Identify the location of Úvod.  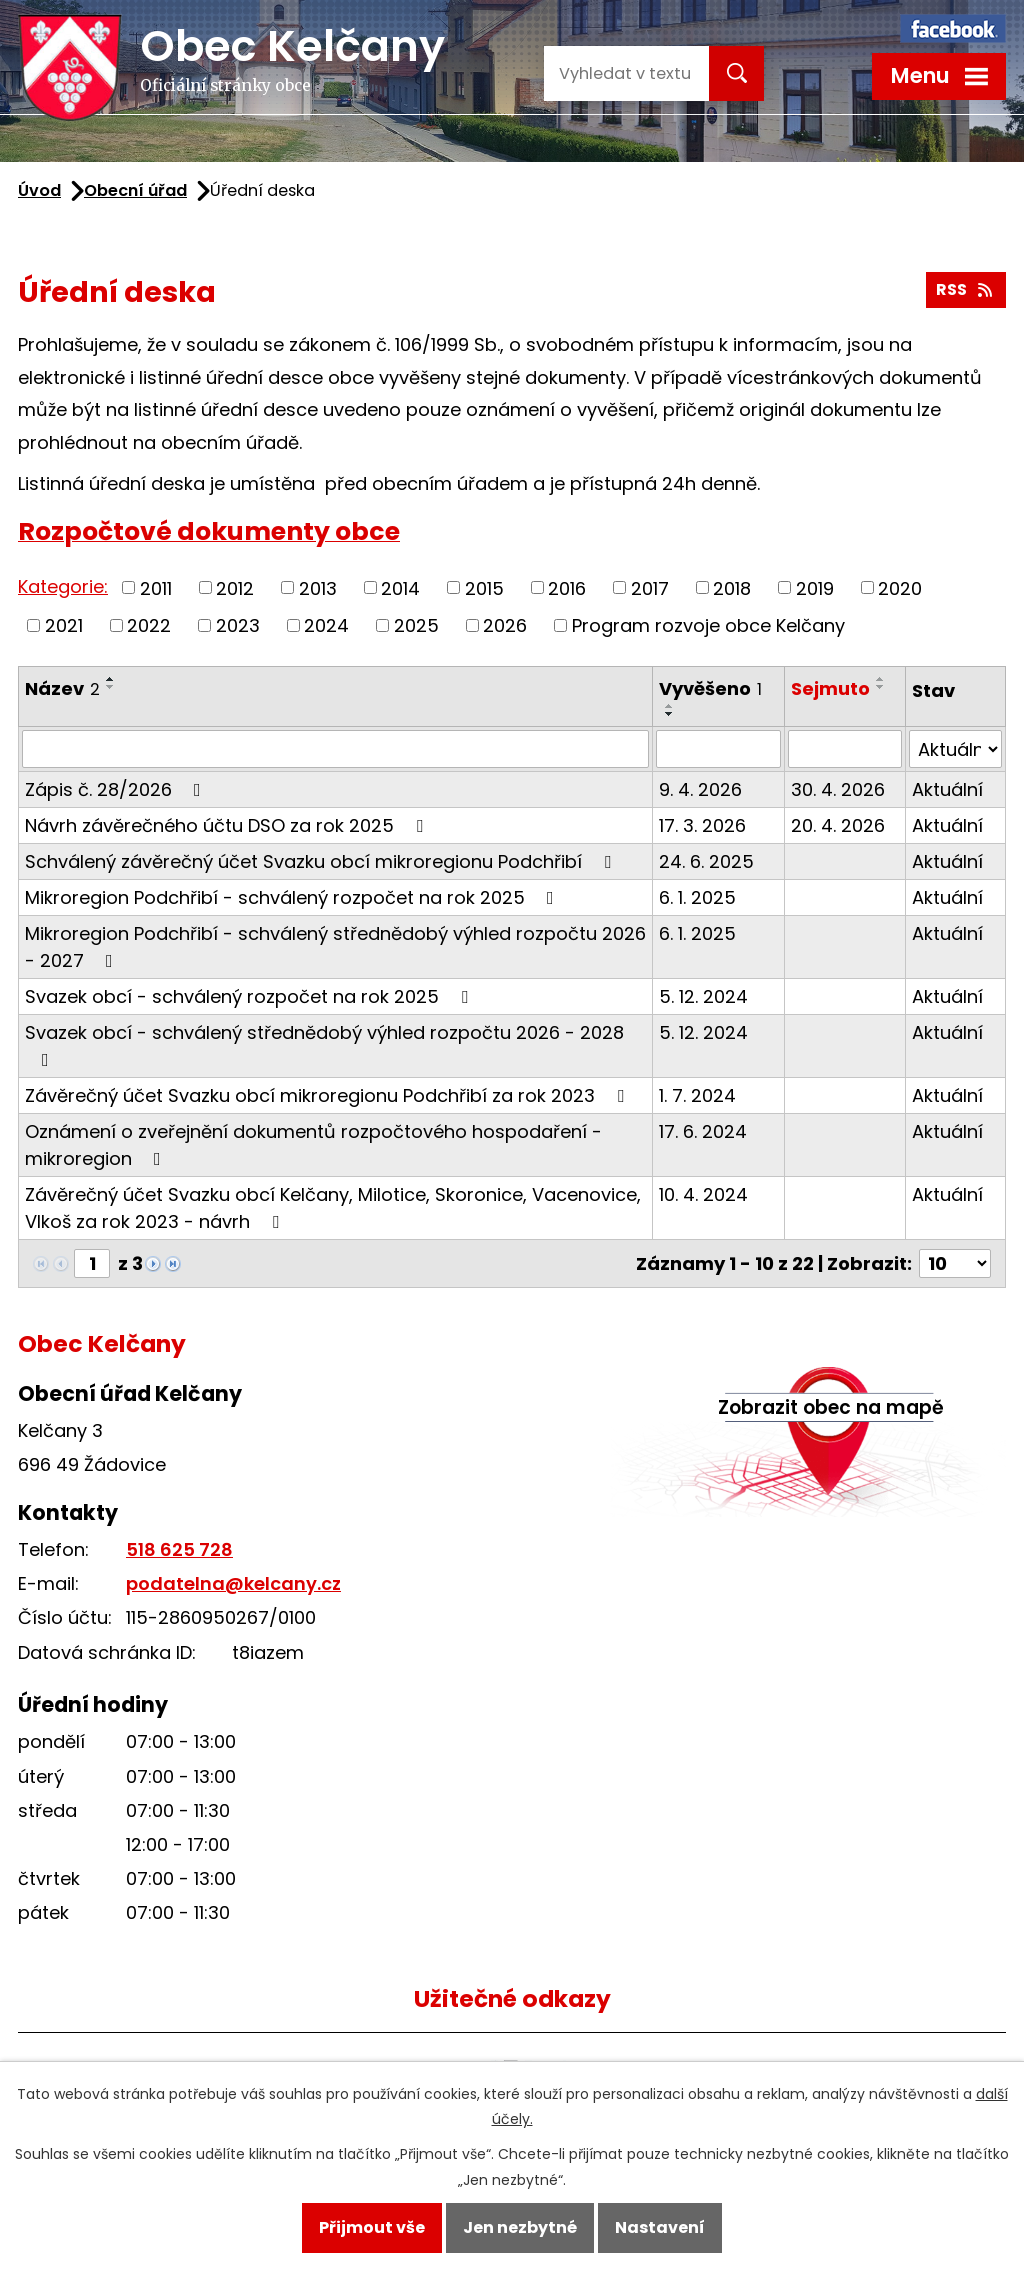
(39, 190).